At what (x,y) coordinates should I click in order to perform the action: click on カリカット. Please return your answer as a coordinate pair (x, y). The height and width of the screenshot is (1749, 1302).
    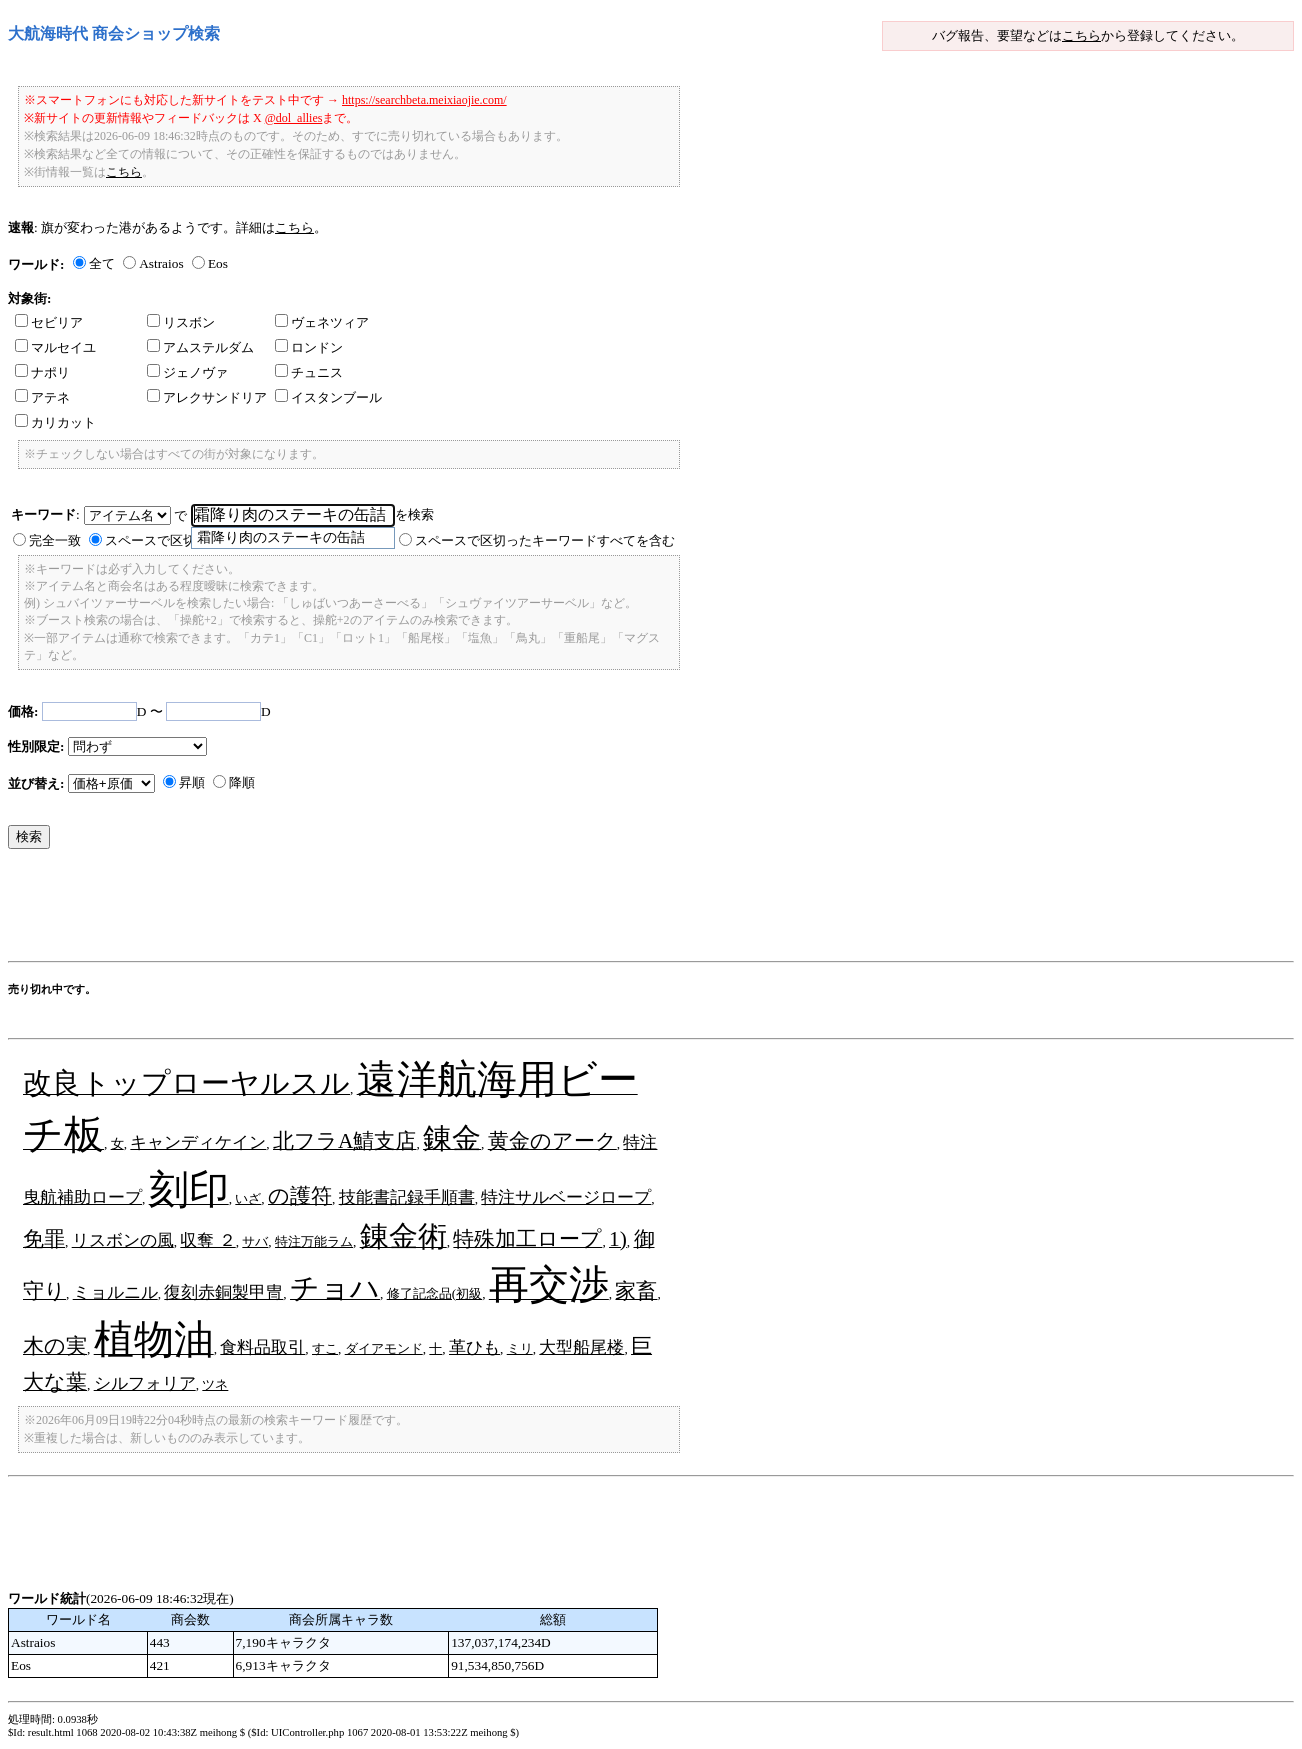
    Looking at the image, I should click on (55, 422).